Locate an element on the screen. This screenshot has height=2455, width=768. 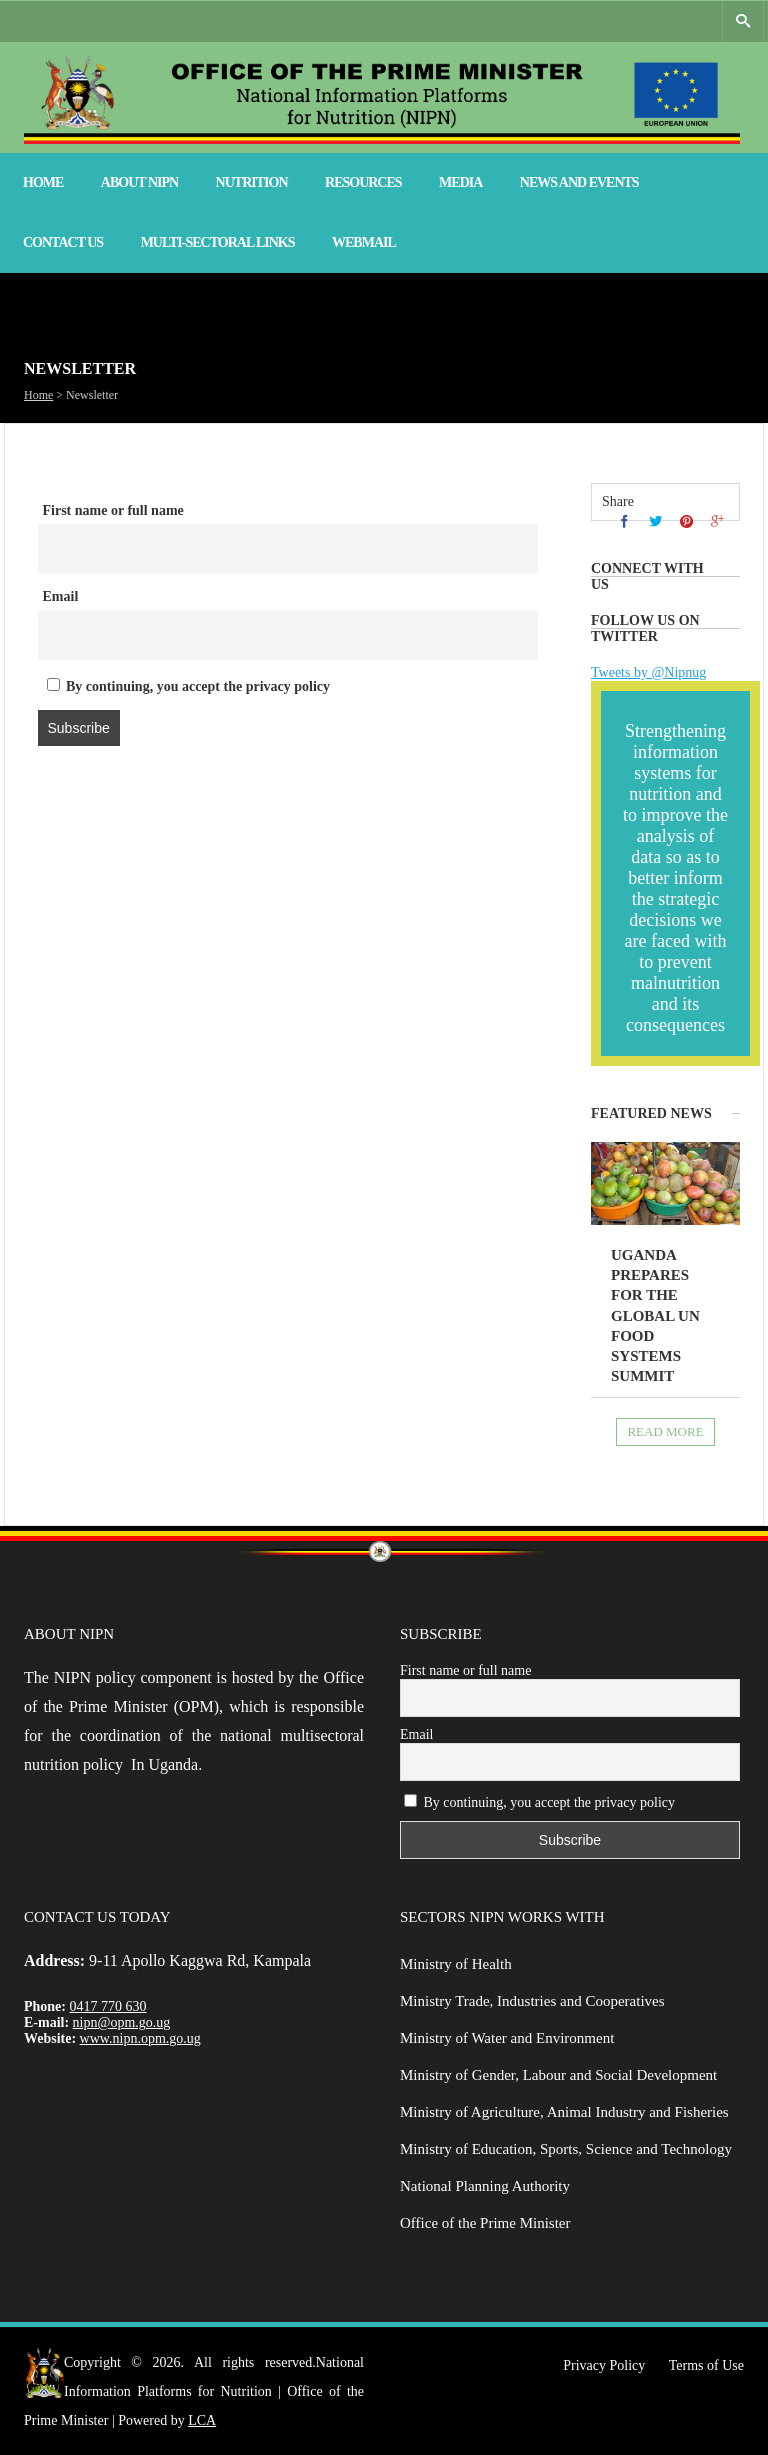
Nutrition is located at coordinates (252, 182).